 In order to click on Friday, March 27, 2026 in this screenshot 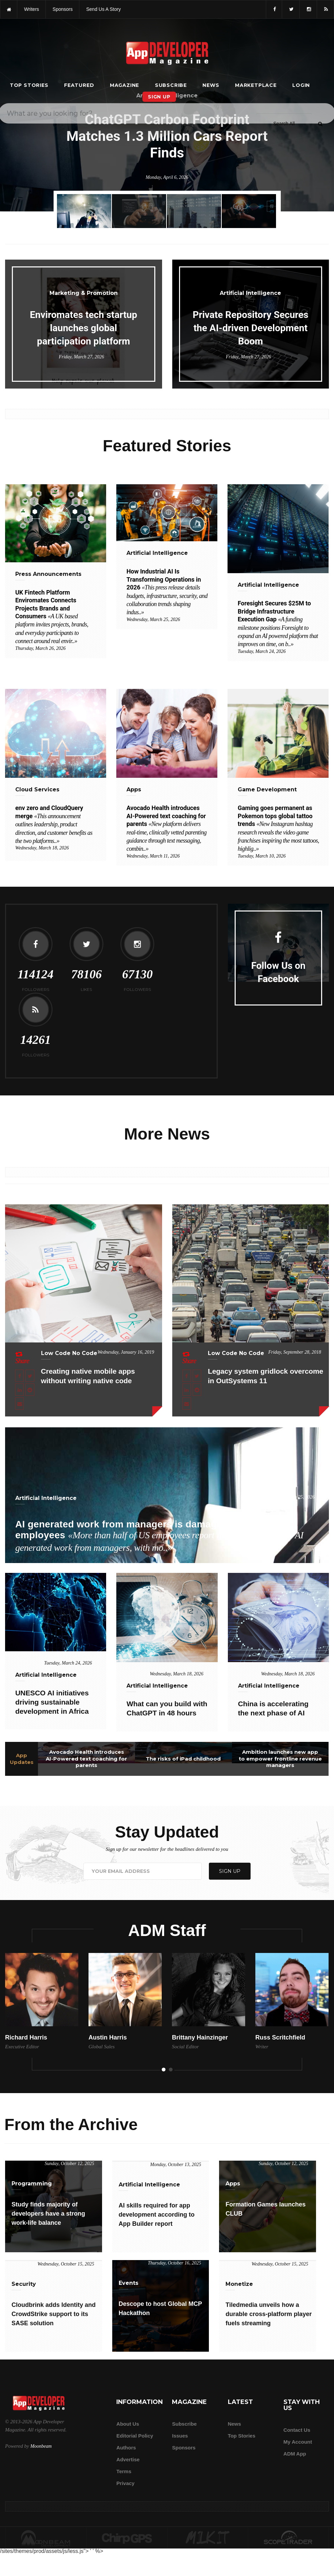, I will do `click(81, 356)`.